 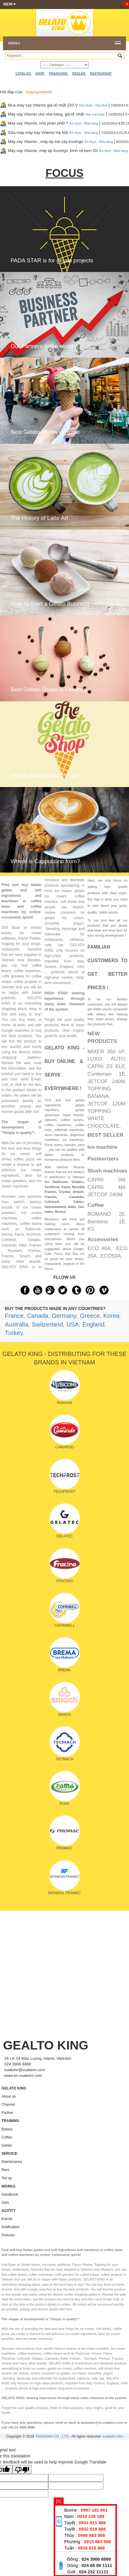 What do you see at coordinates (106, 1066) in the screenshot?
I see `CAPRI 2S ELE` at bounding box center [106, 1066].